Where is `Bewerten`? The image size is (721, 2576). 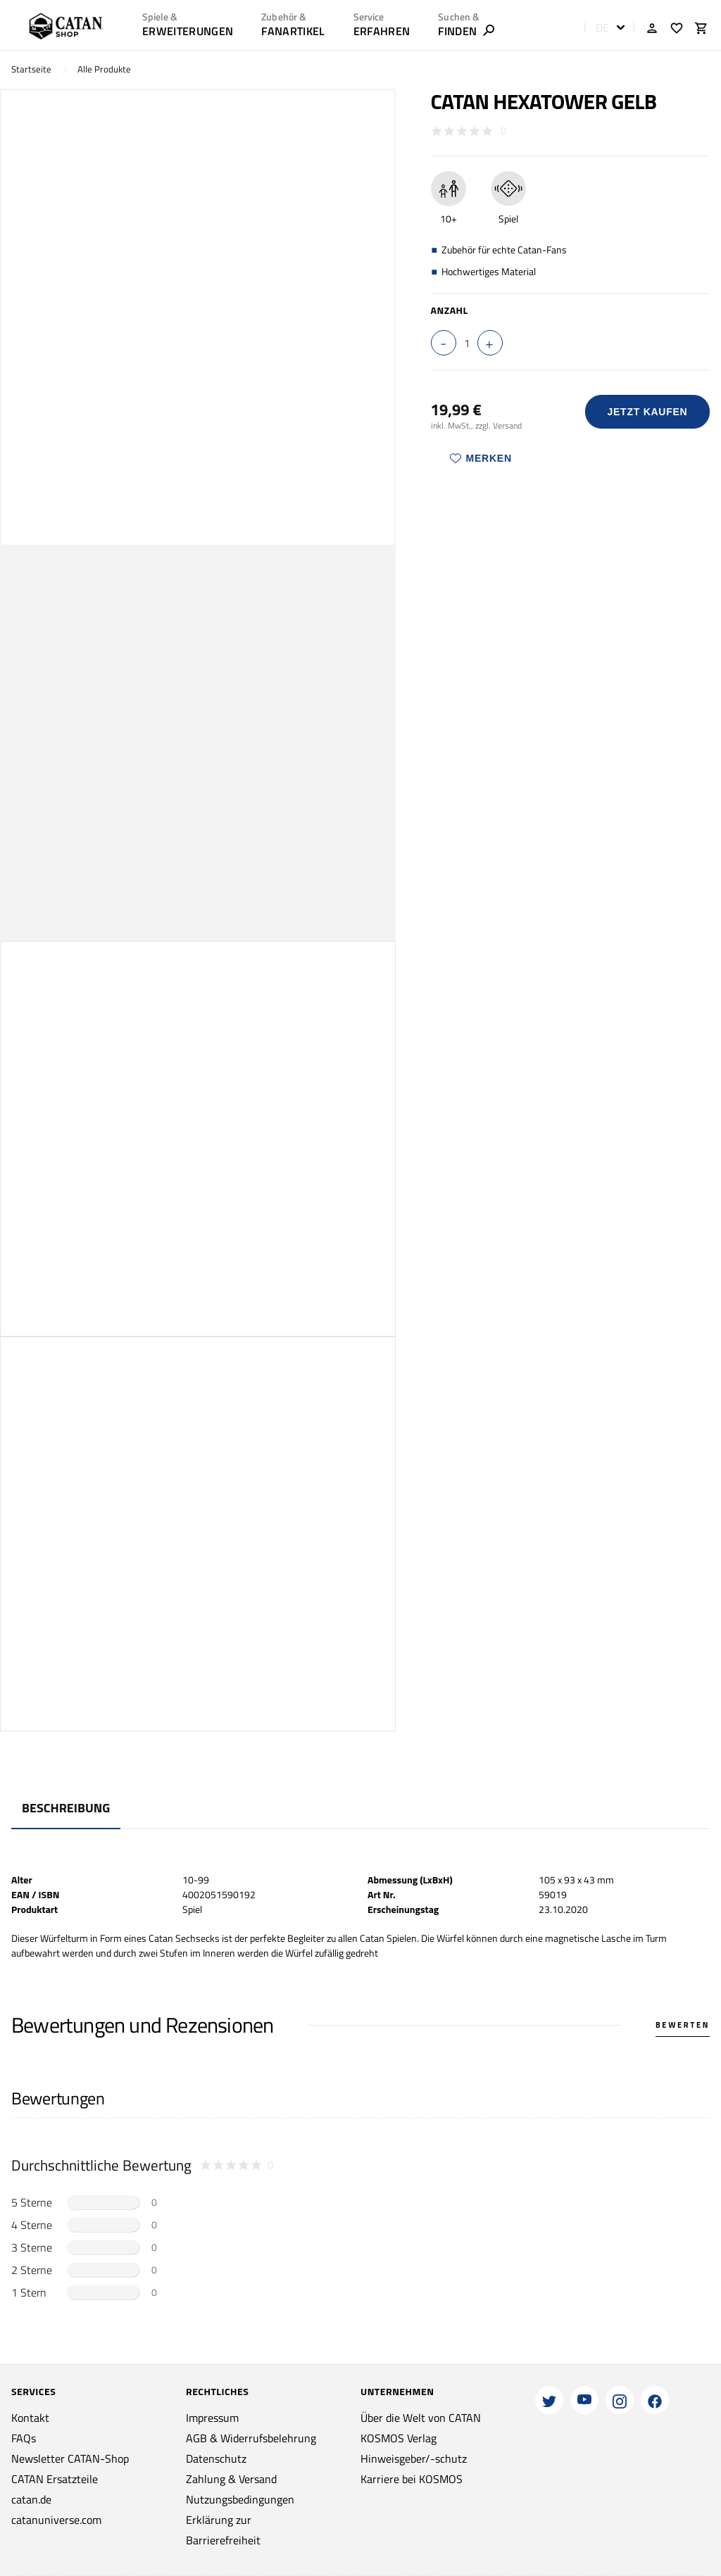 Bewerten is located at coordinates (683, 2025).